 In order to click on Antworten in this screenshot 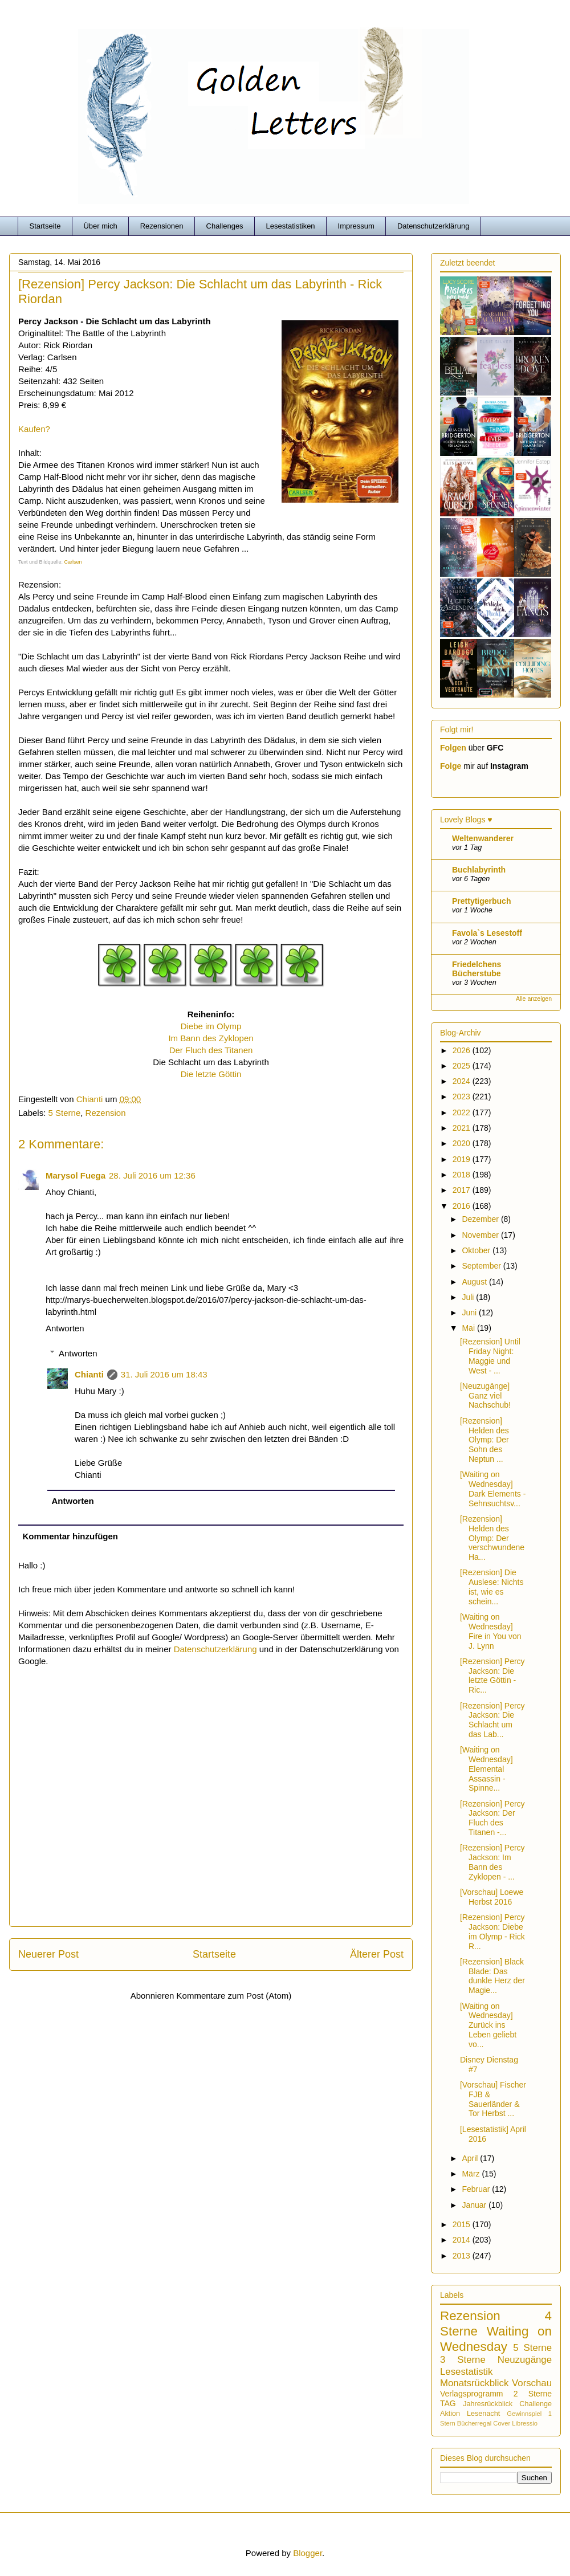, I will do `click(65, 1328)`.